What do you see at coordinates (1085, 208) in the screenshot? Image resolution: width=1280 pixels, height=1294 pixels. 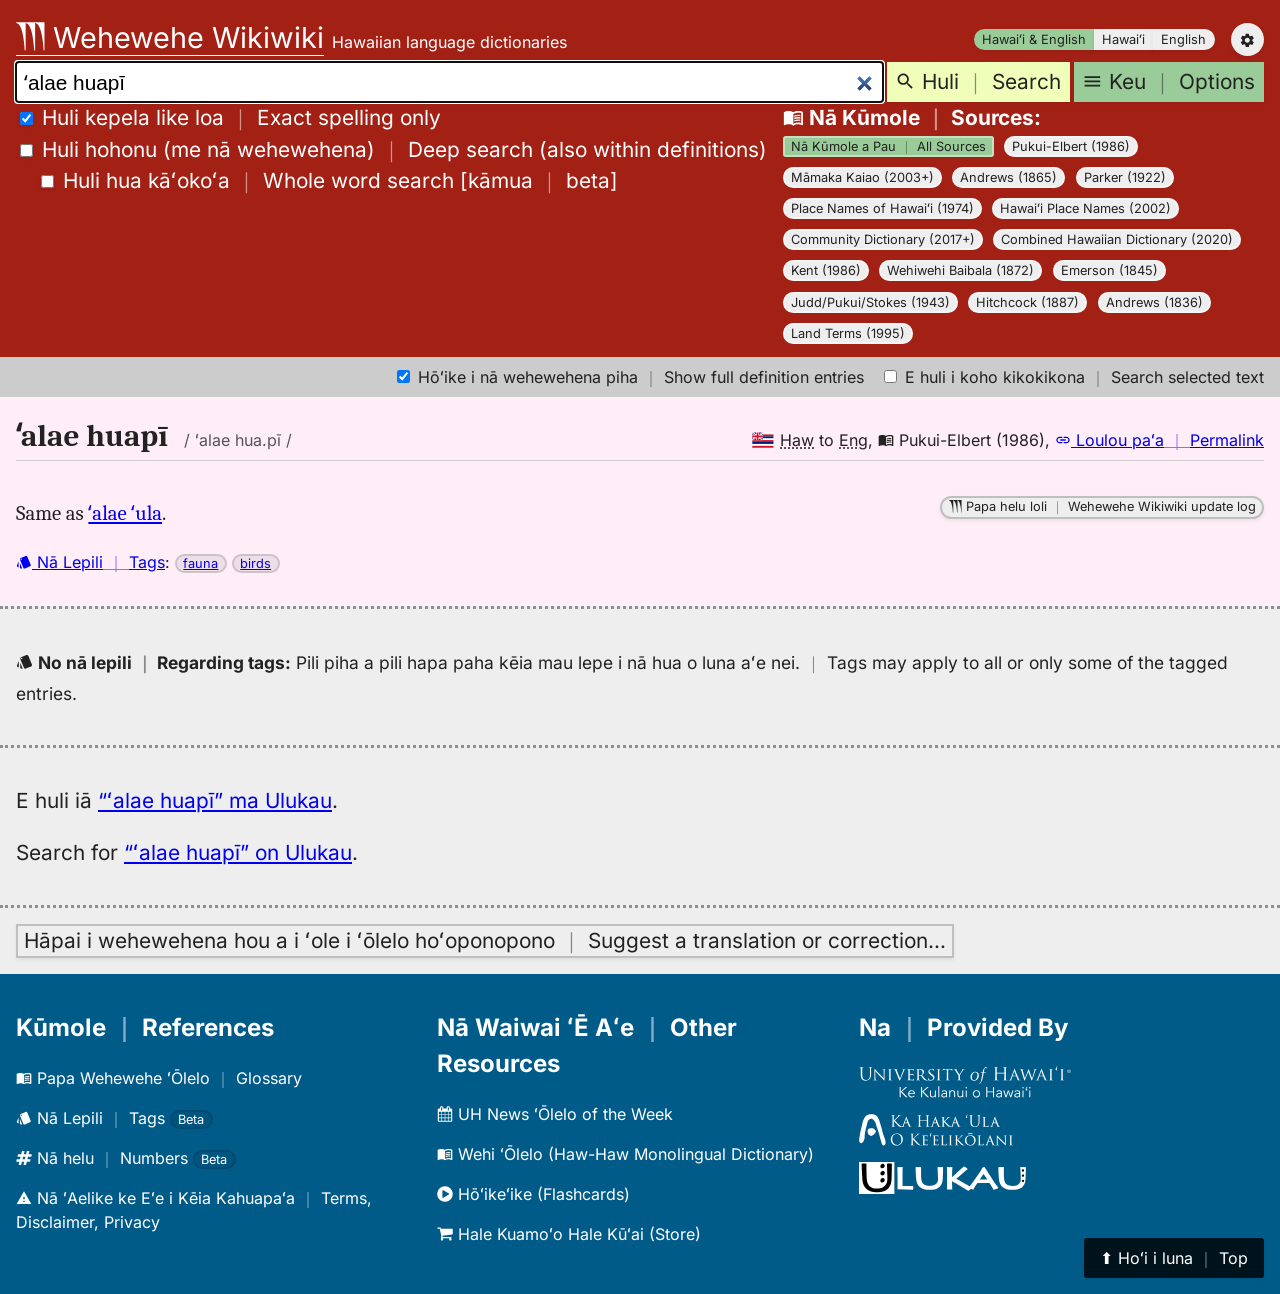 I see `Hawaiʻi Place Names (2002)` at bounding box center [1085, 208].